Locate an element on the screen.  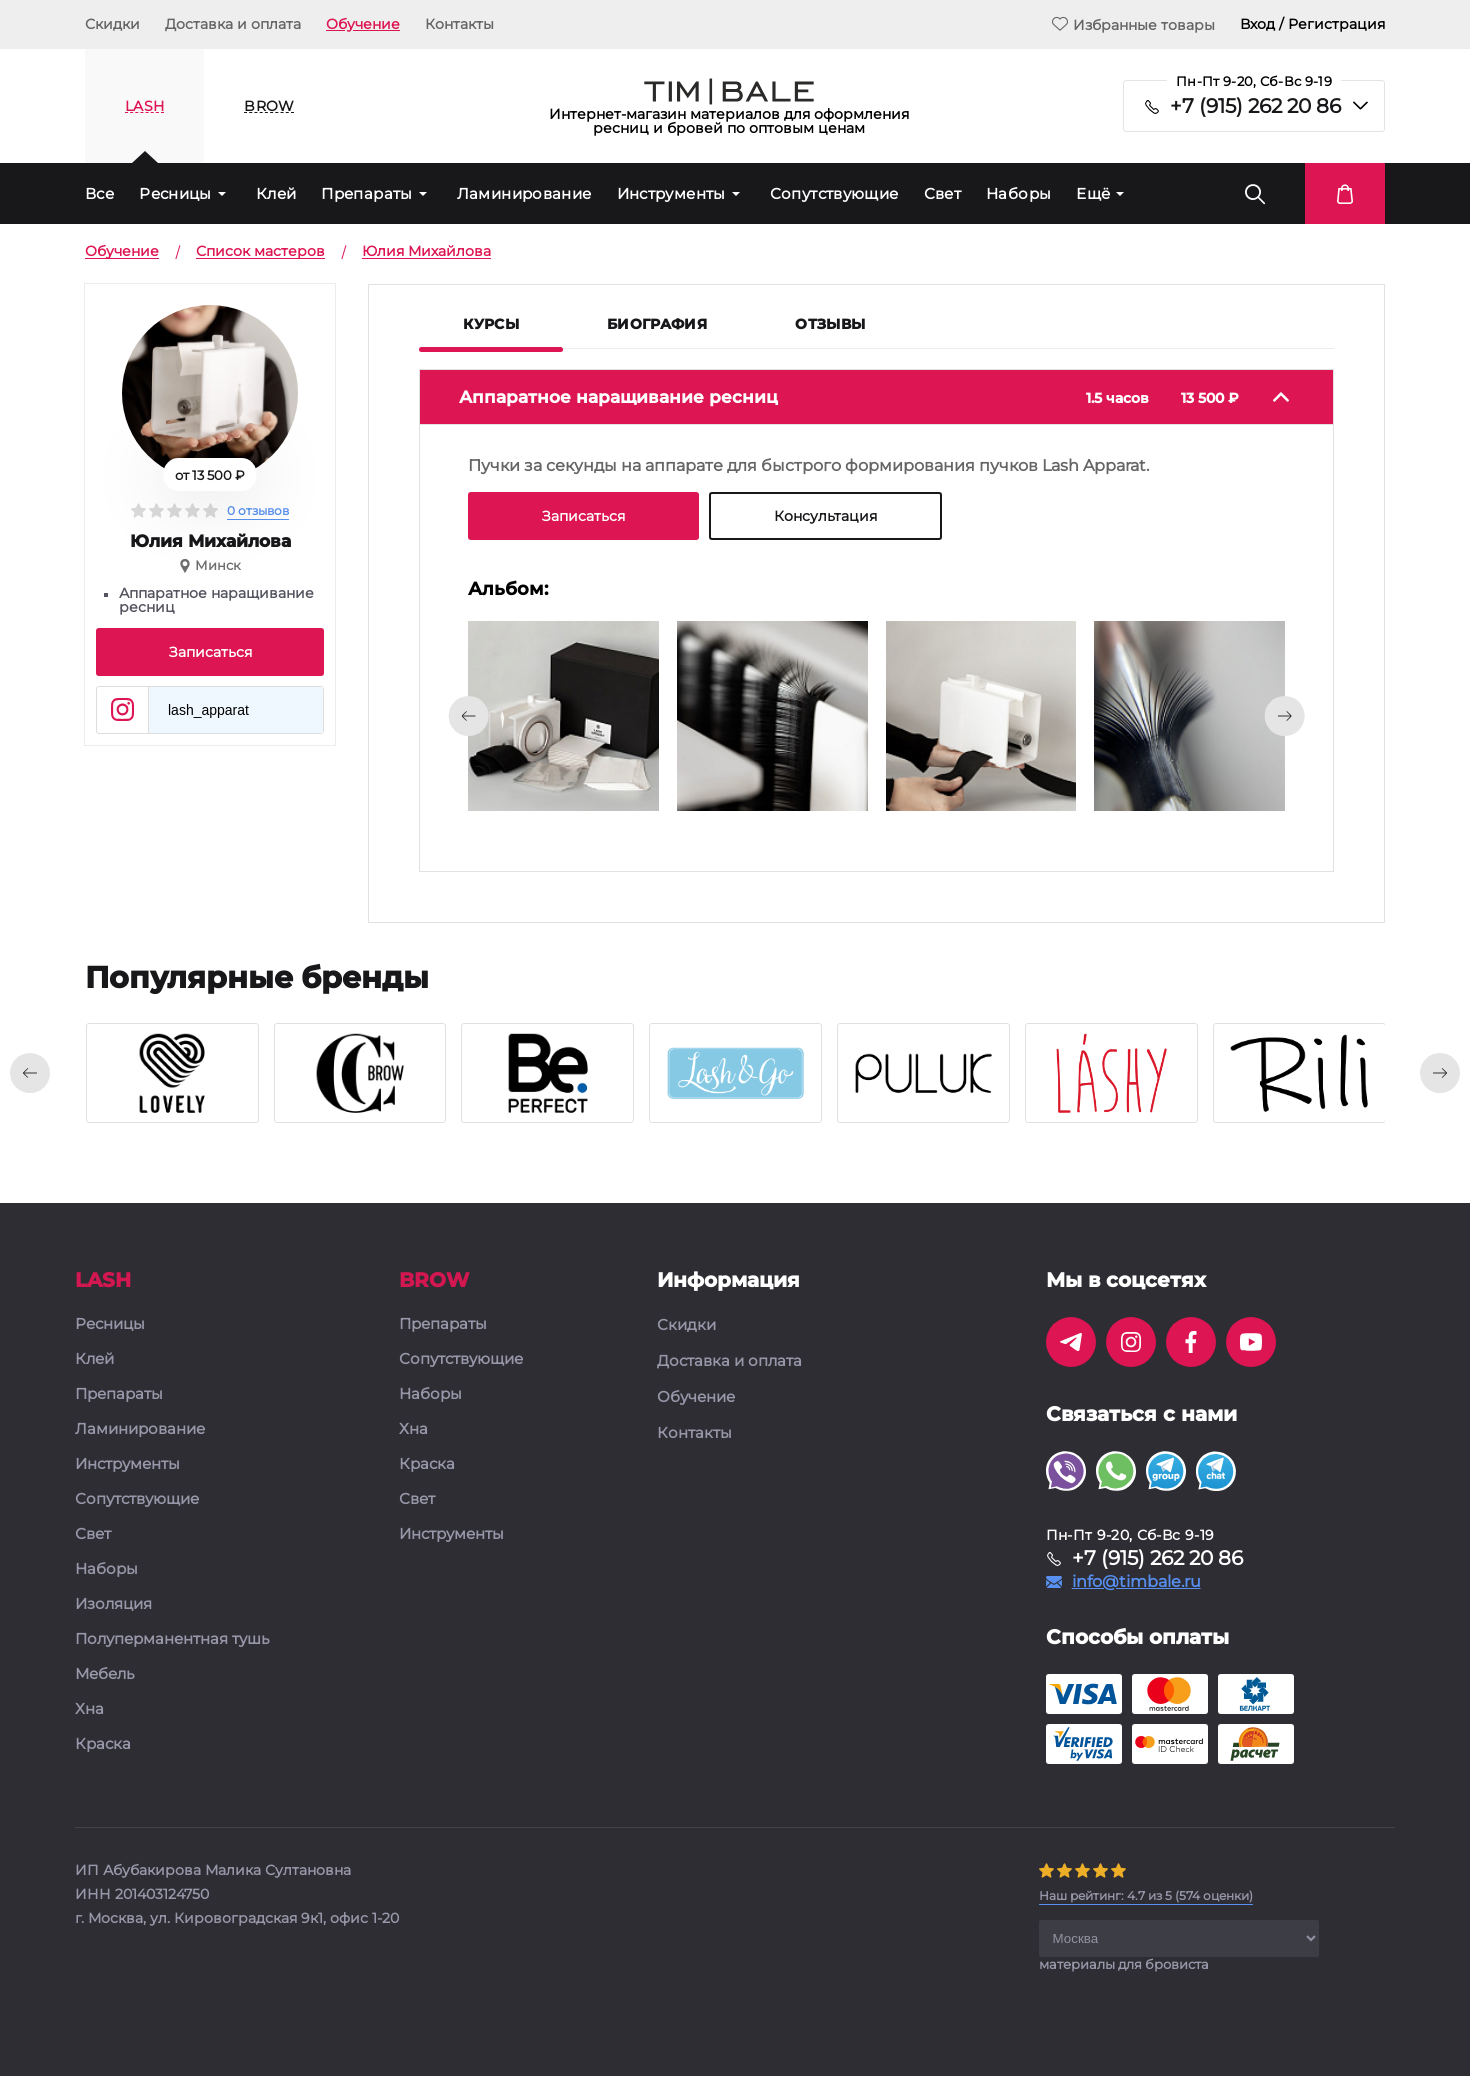
( оценки) is located at coordinates (1146, 1896).